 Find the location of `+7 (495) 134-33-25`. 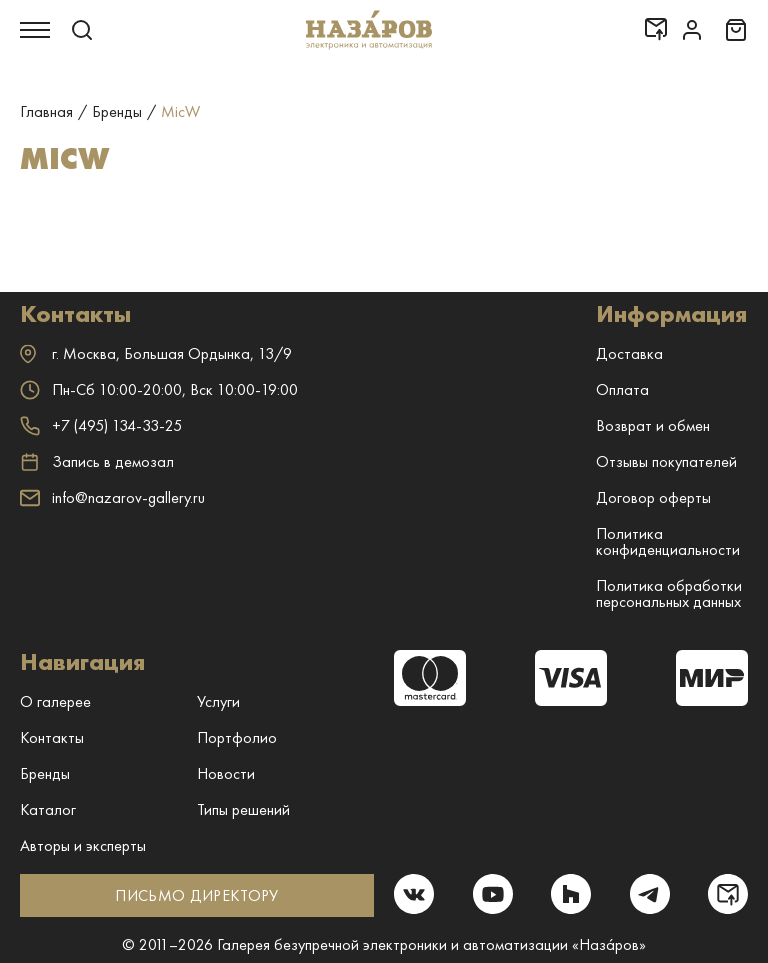

+7 (495) 134-33-25 is located at coordinates (101, 425).